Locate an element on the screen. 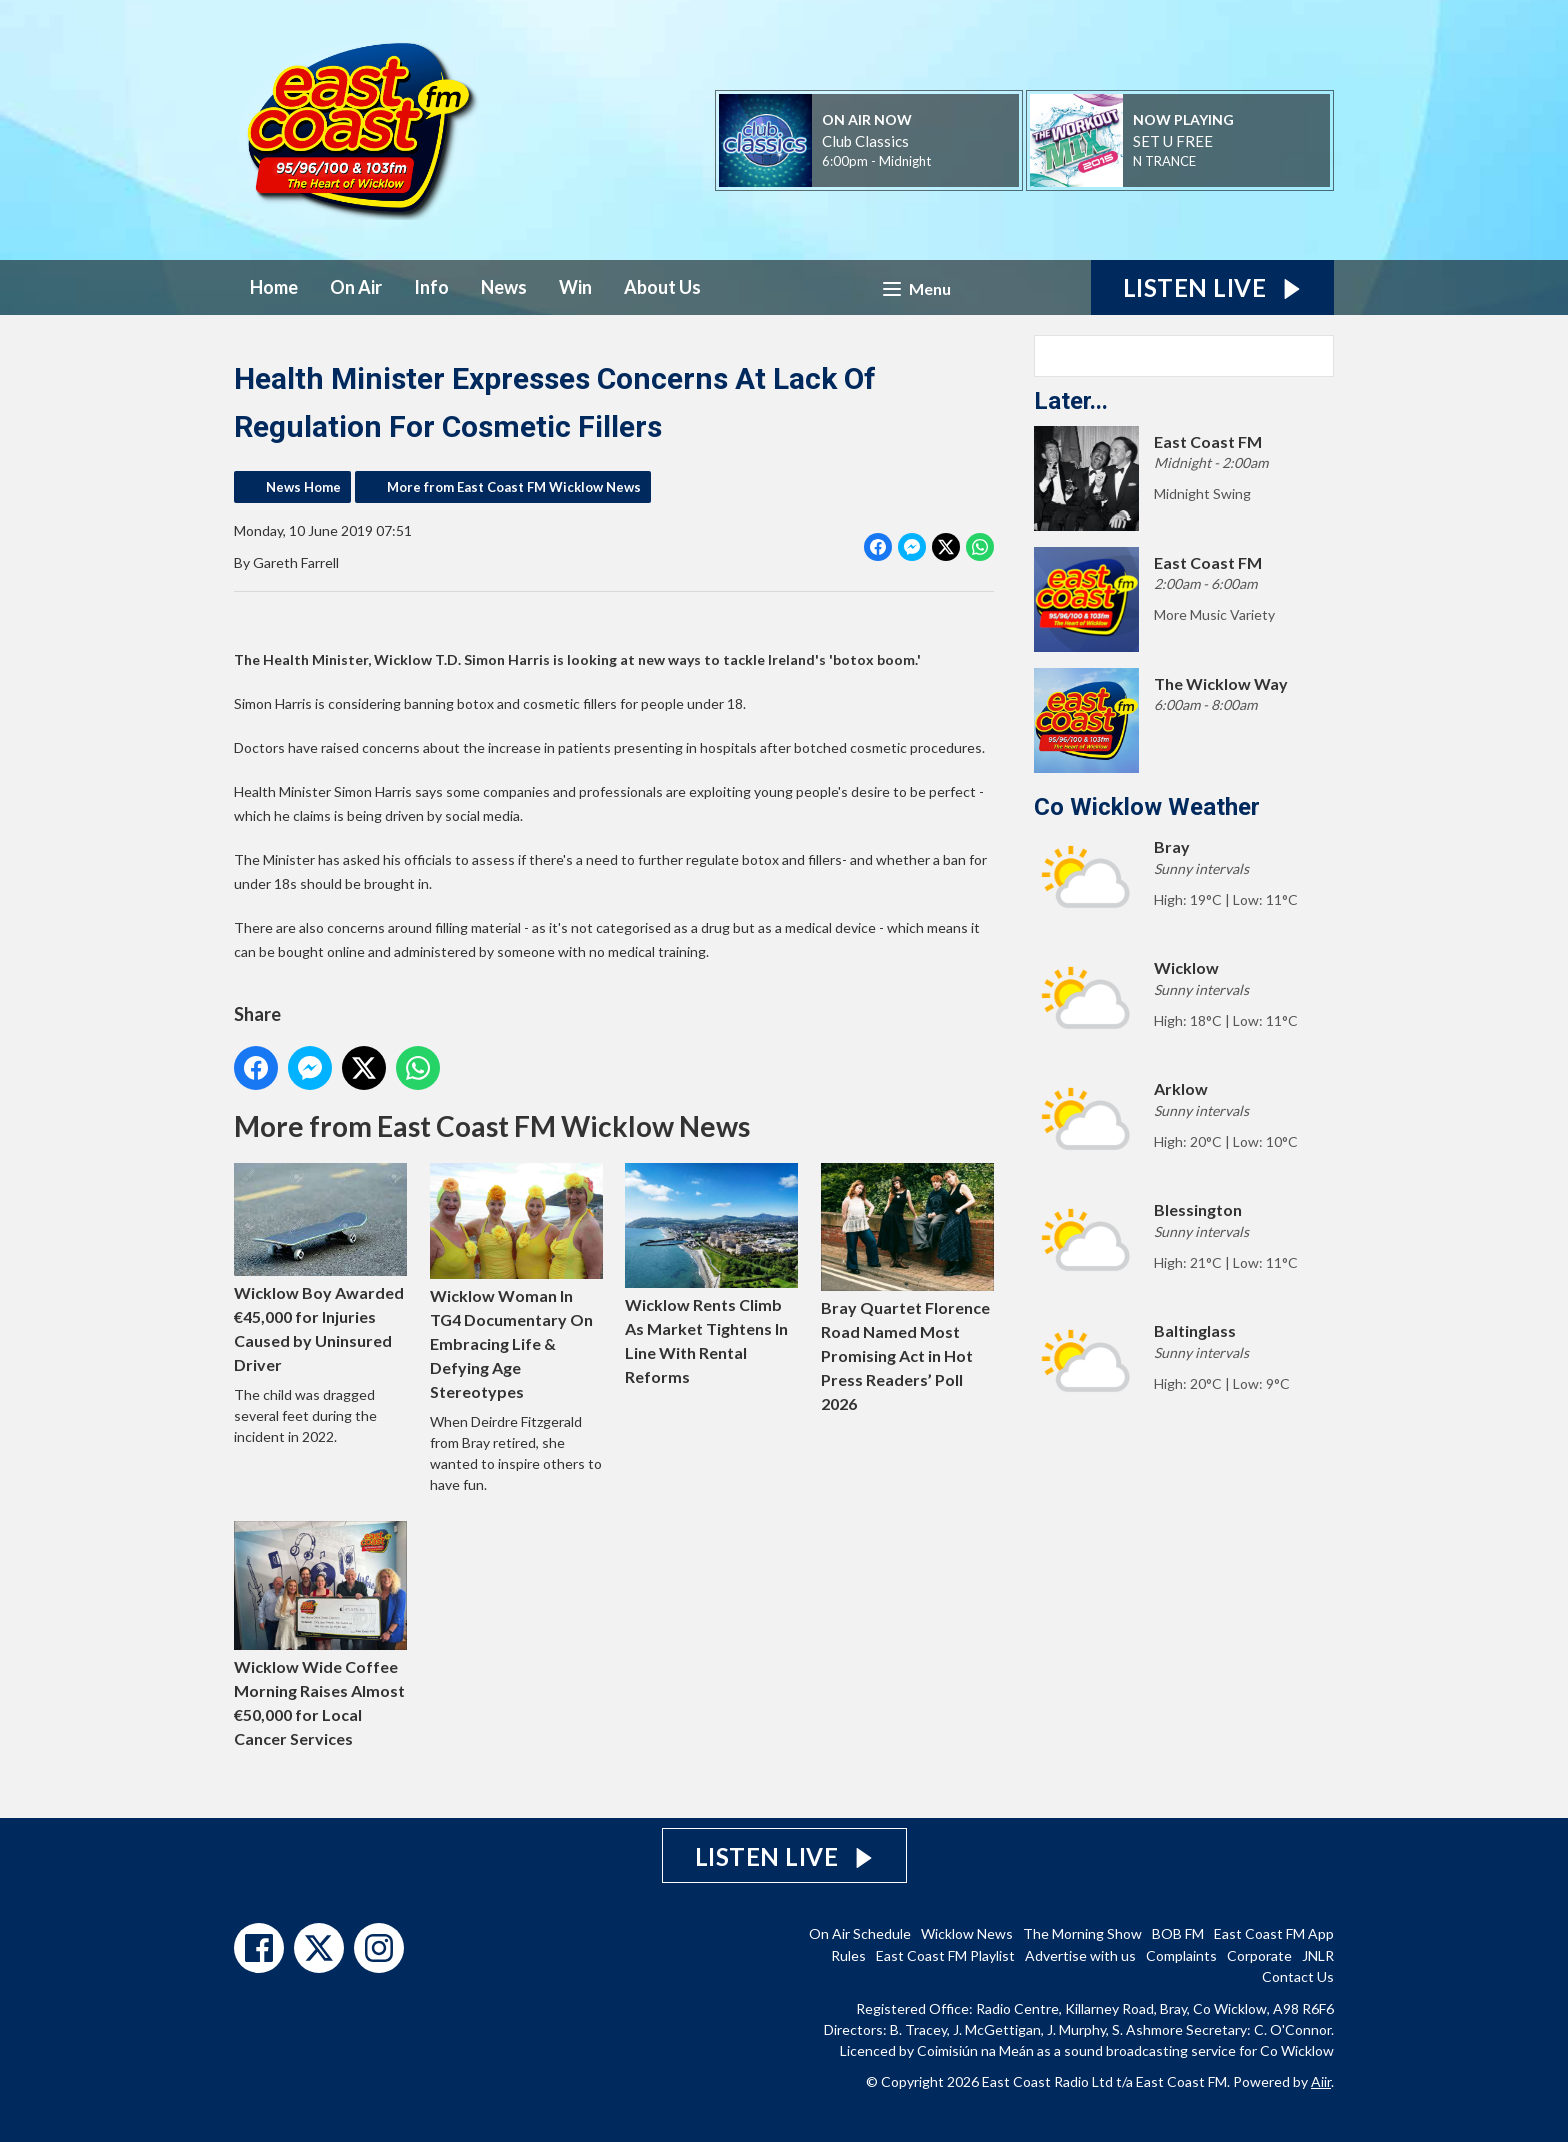 This screenshot has width=1568, height=2142. East Coast FM App is located at coordinates (1274, 1933).